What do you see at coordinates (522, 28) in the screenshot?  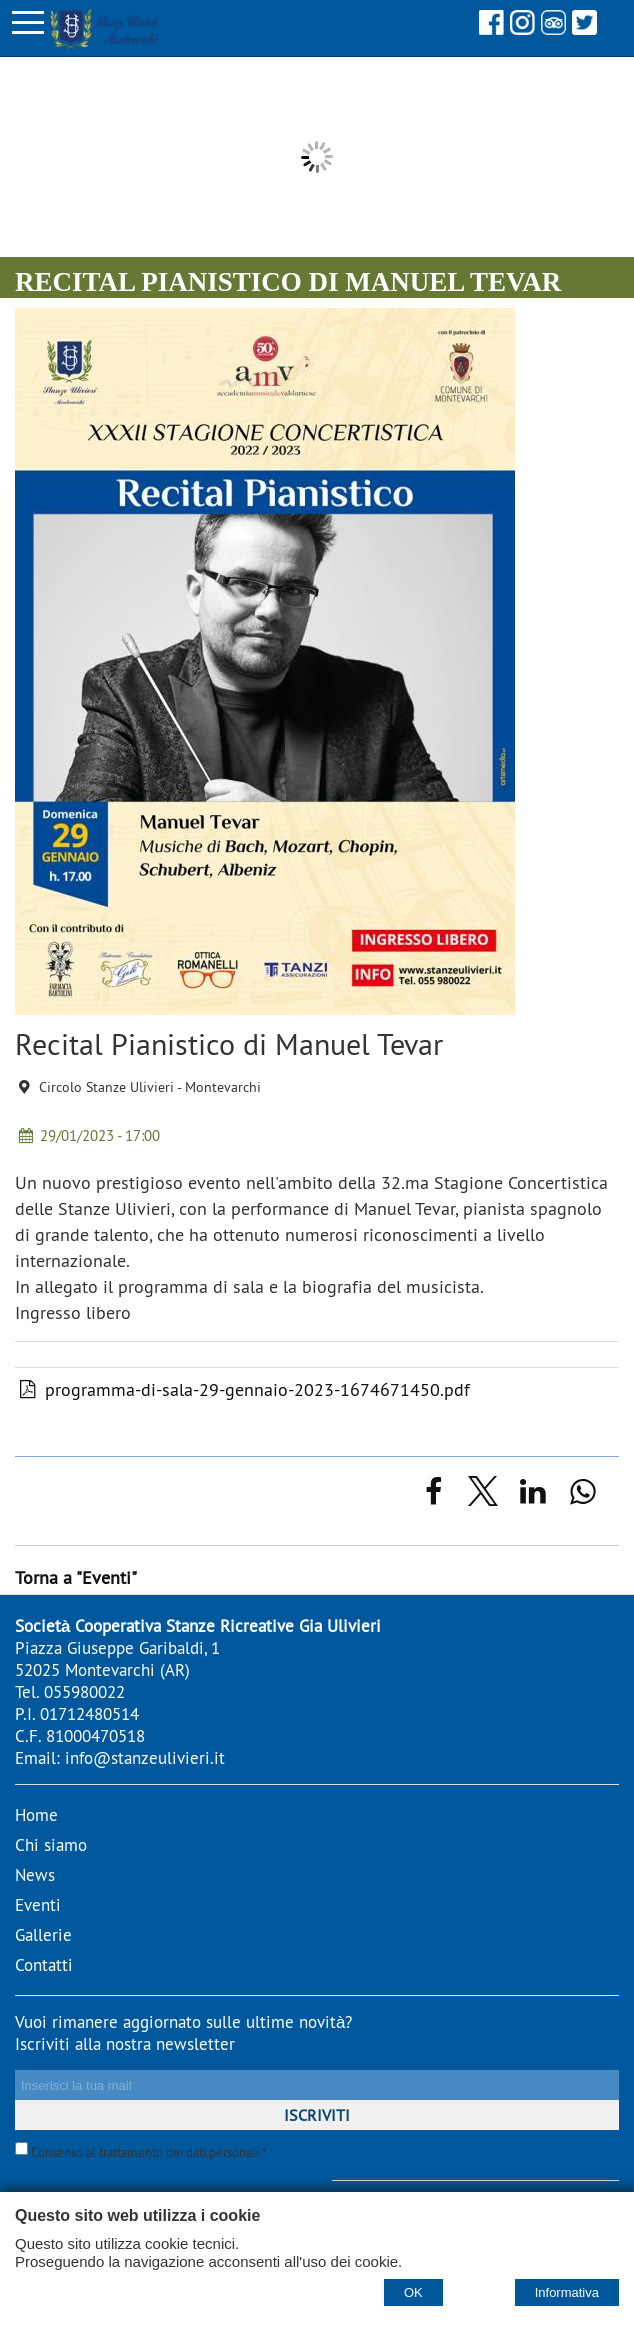 I see `[Instagram]` at bounding box center [522, 28].